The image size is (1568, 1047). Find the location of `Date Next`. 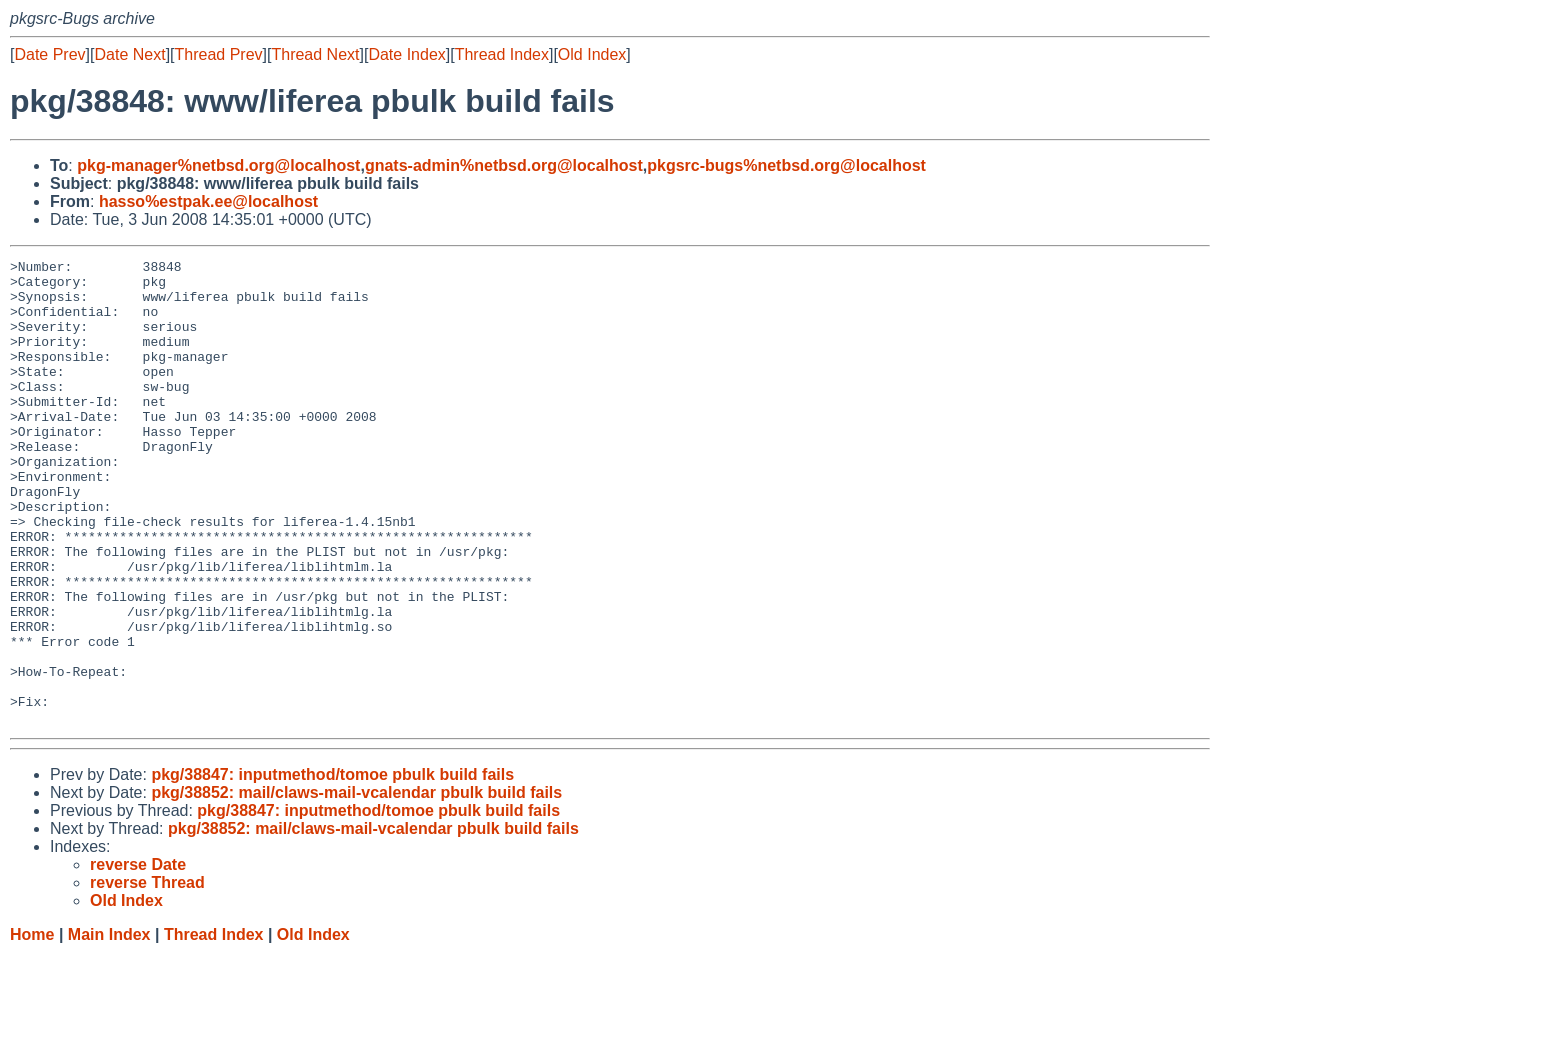

Date Next is located at coordinates (129, 54).